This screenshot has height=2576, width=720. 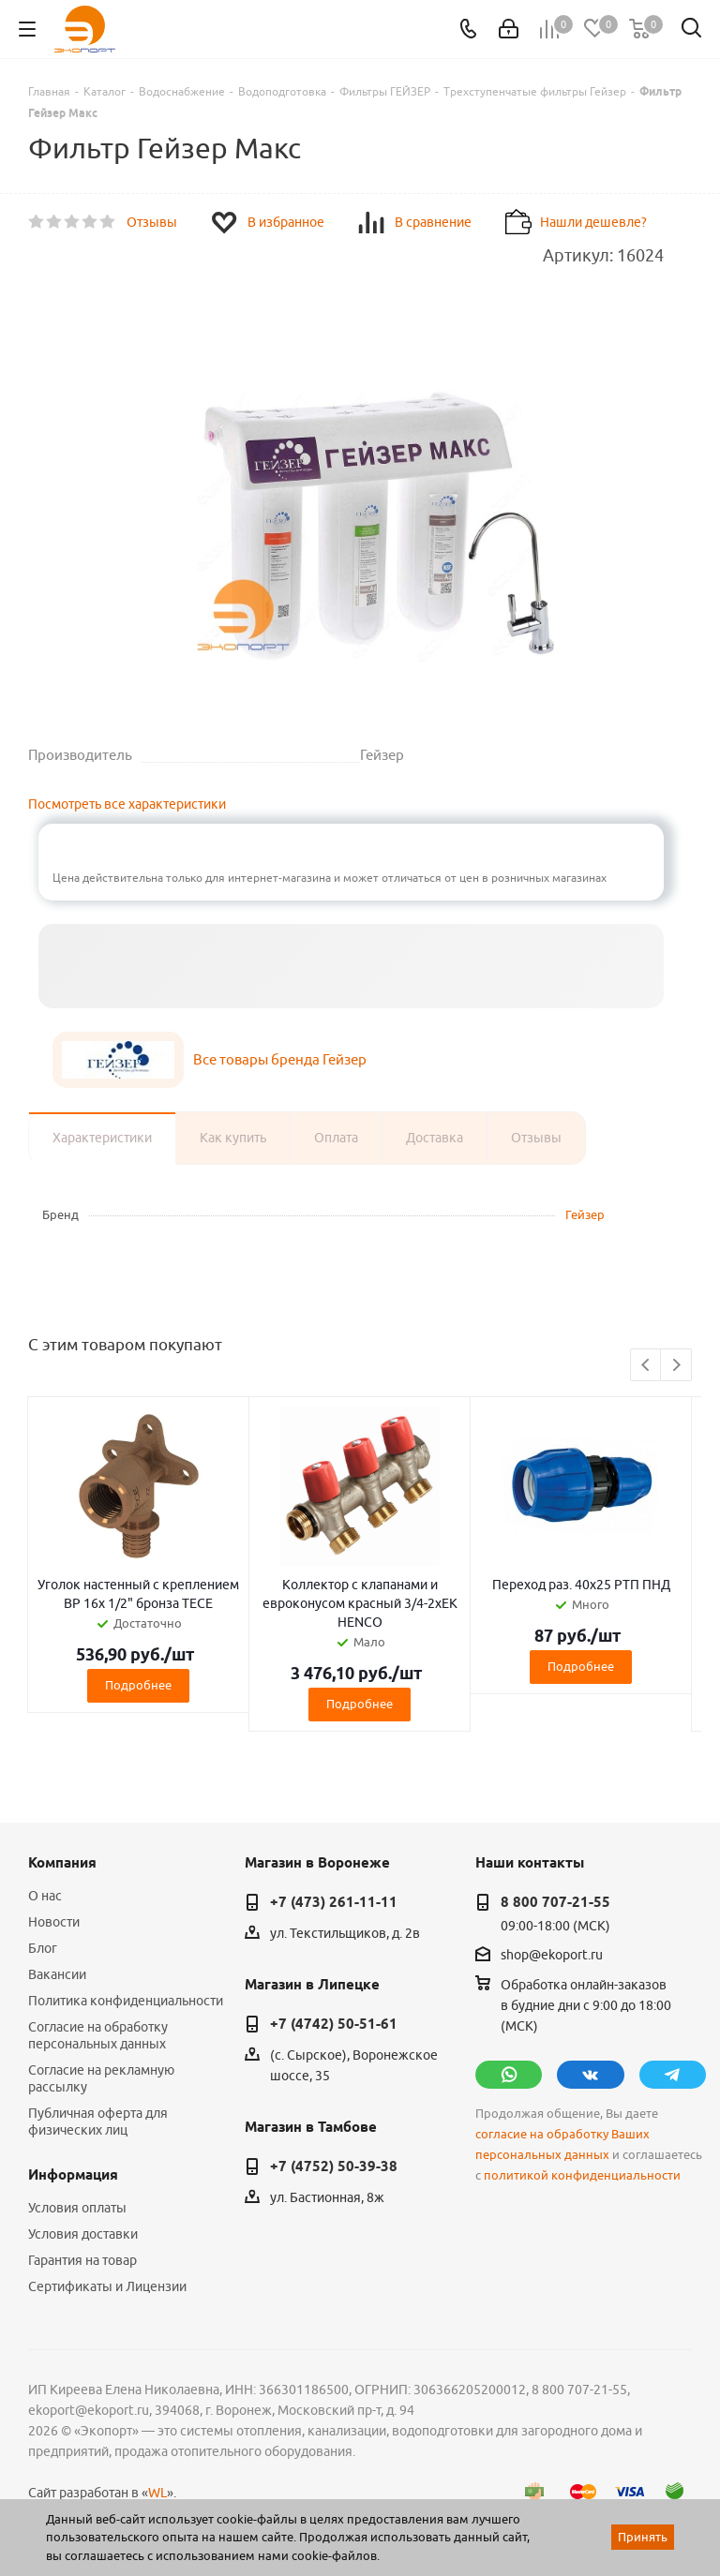 I want to click on Сертификаты и Лицензии, so click(x=107, y=2286).